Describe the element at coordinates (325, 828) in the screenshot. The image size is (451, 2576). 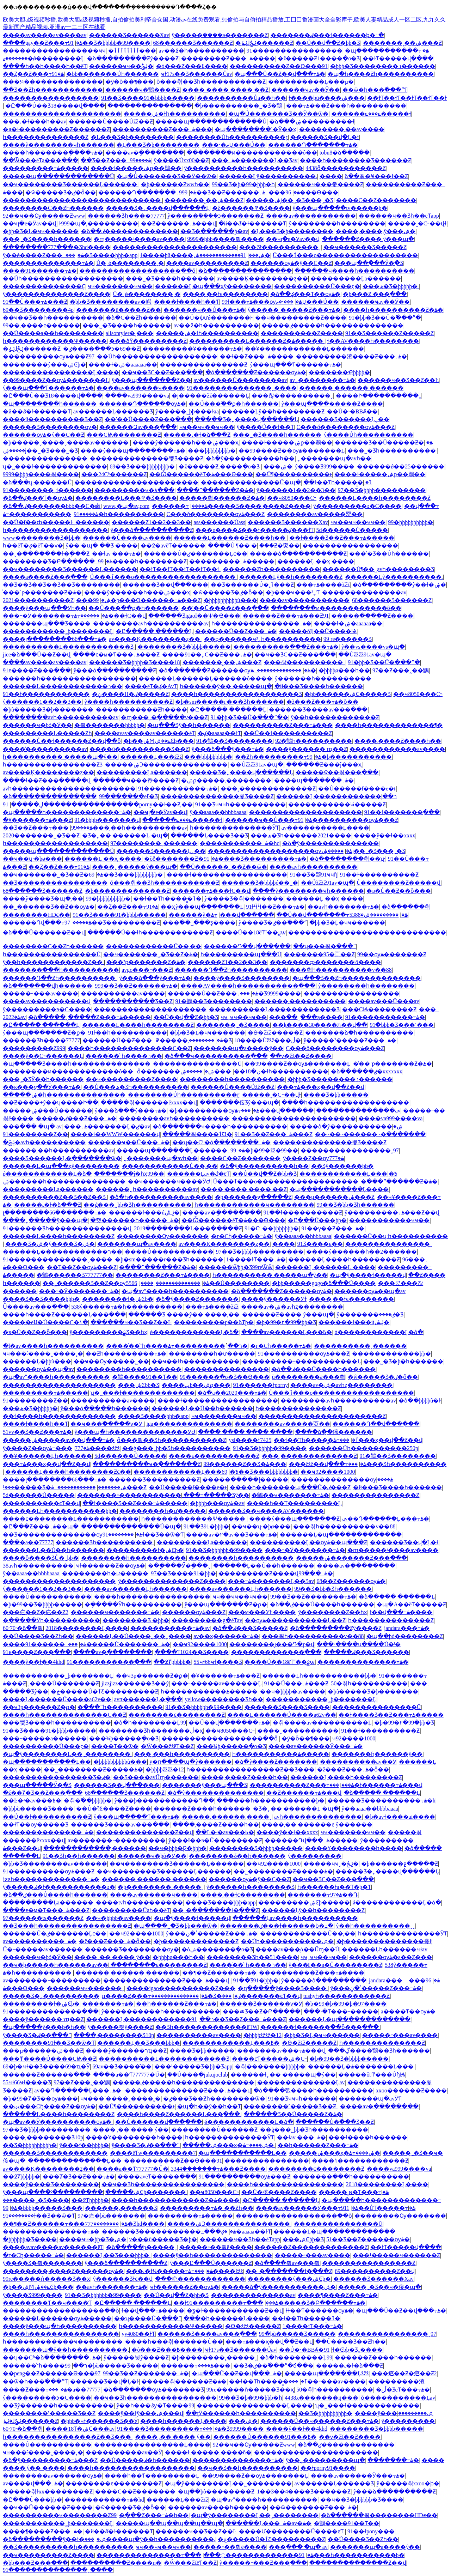
I see `av����������Ļ����` at that location.